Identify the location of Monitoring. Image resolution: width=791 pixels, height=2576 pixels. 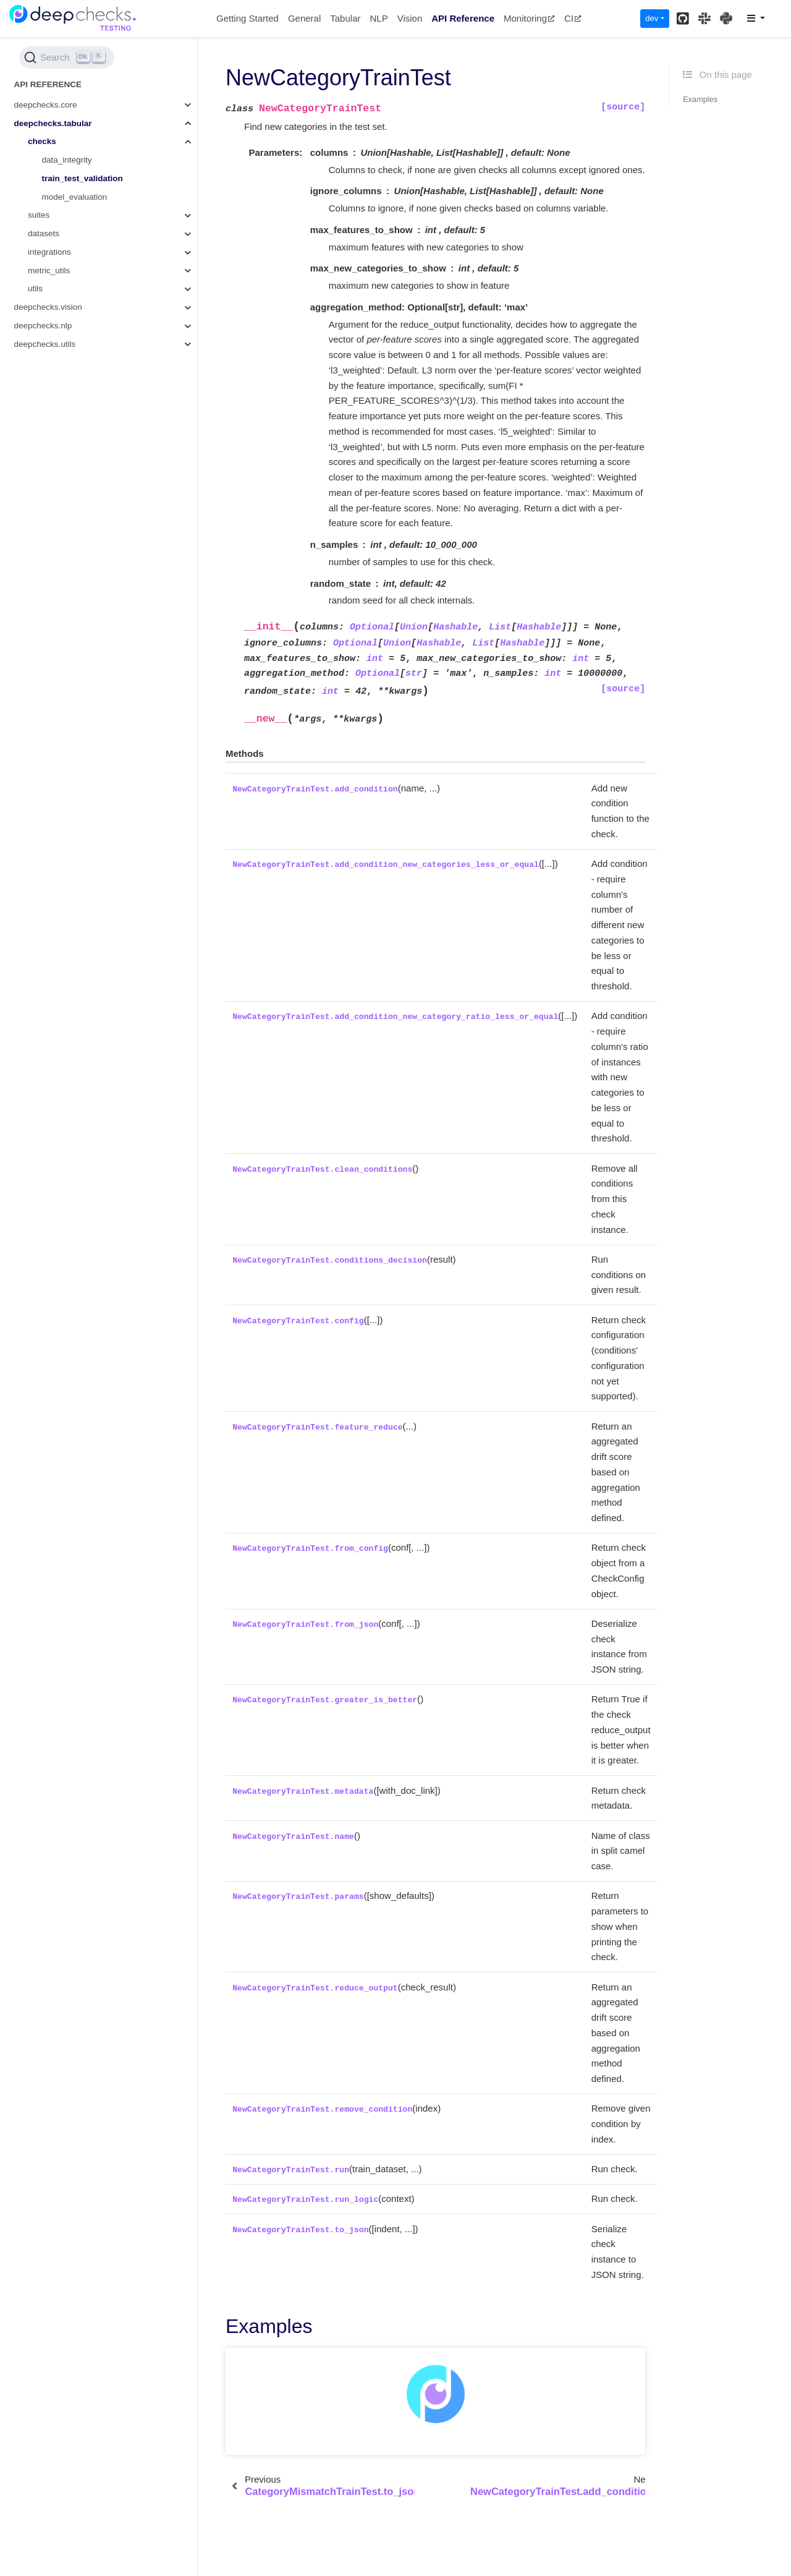
(529, 18).